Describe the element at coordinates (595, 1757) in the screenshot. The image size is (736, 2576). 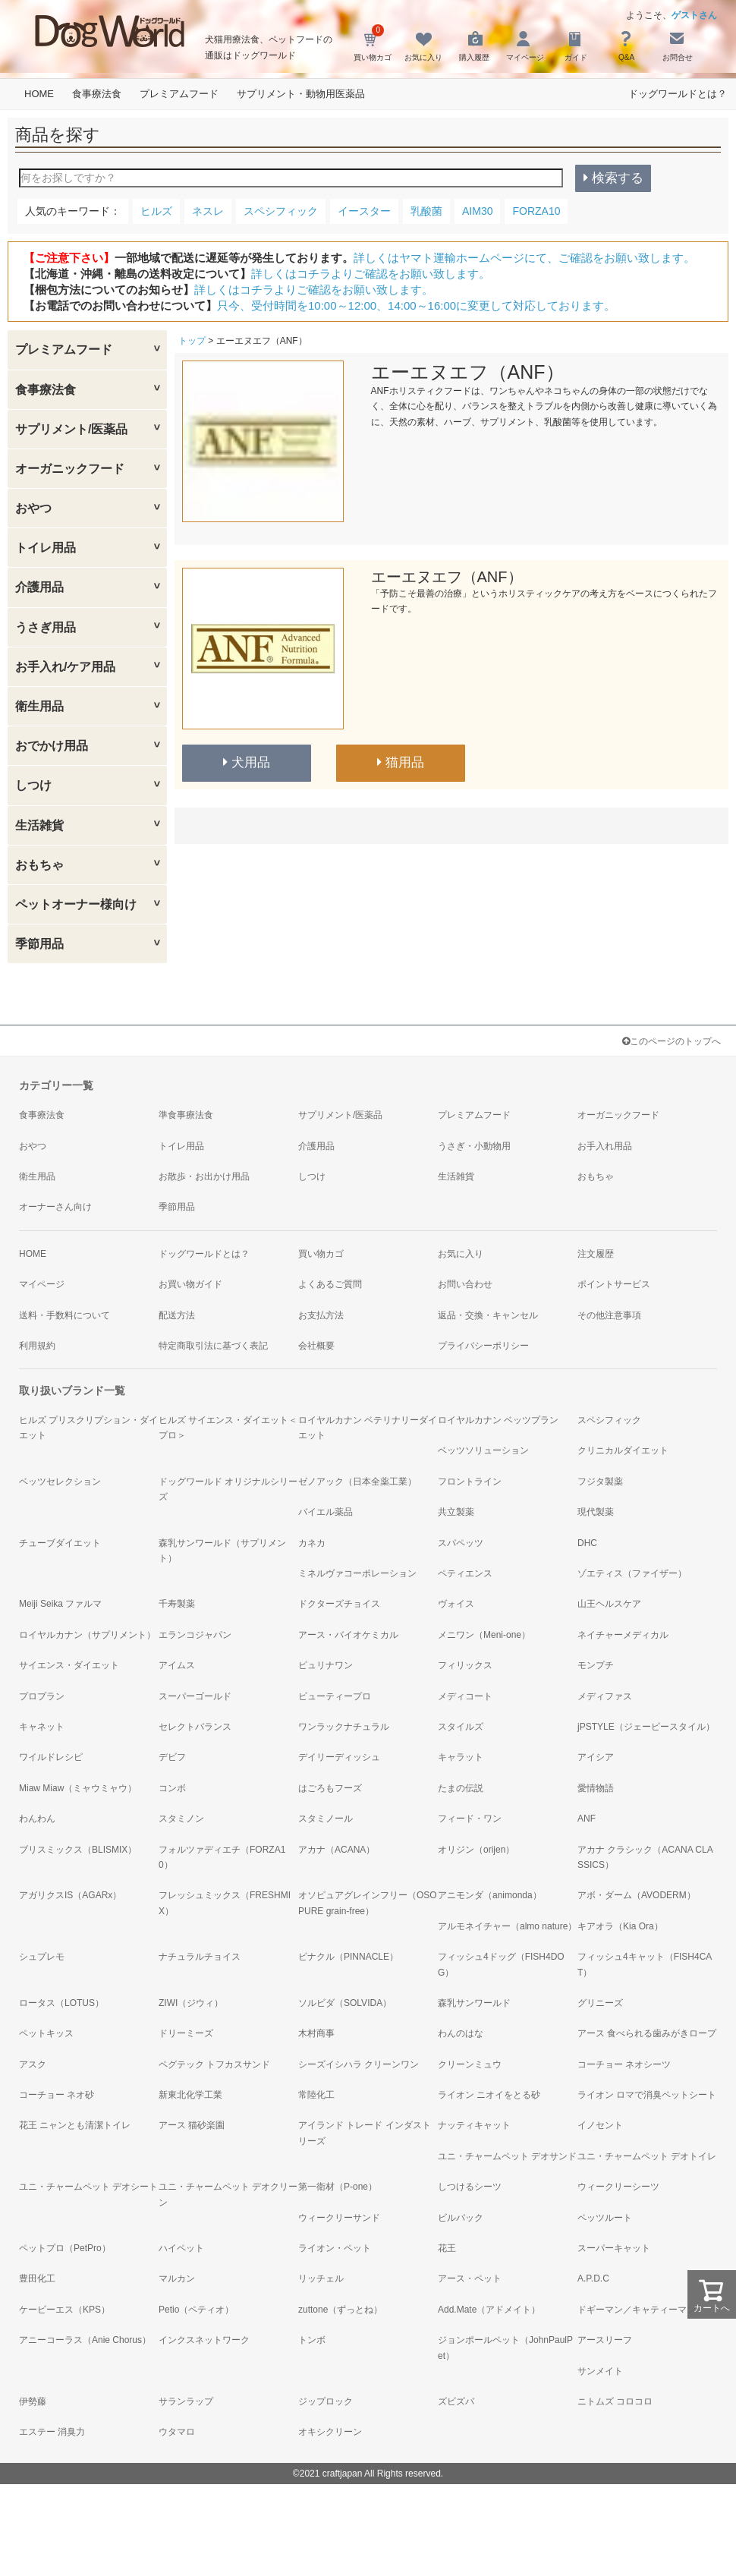
I see `アイシア` at that location.